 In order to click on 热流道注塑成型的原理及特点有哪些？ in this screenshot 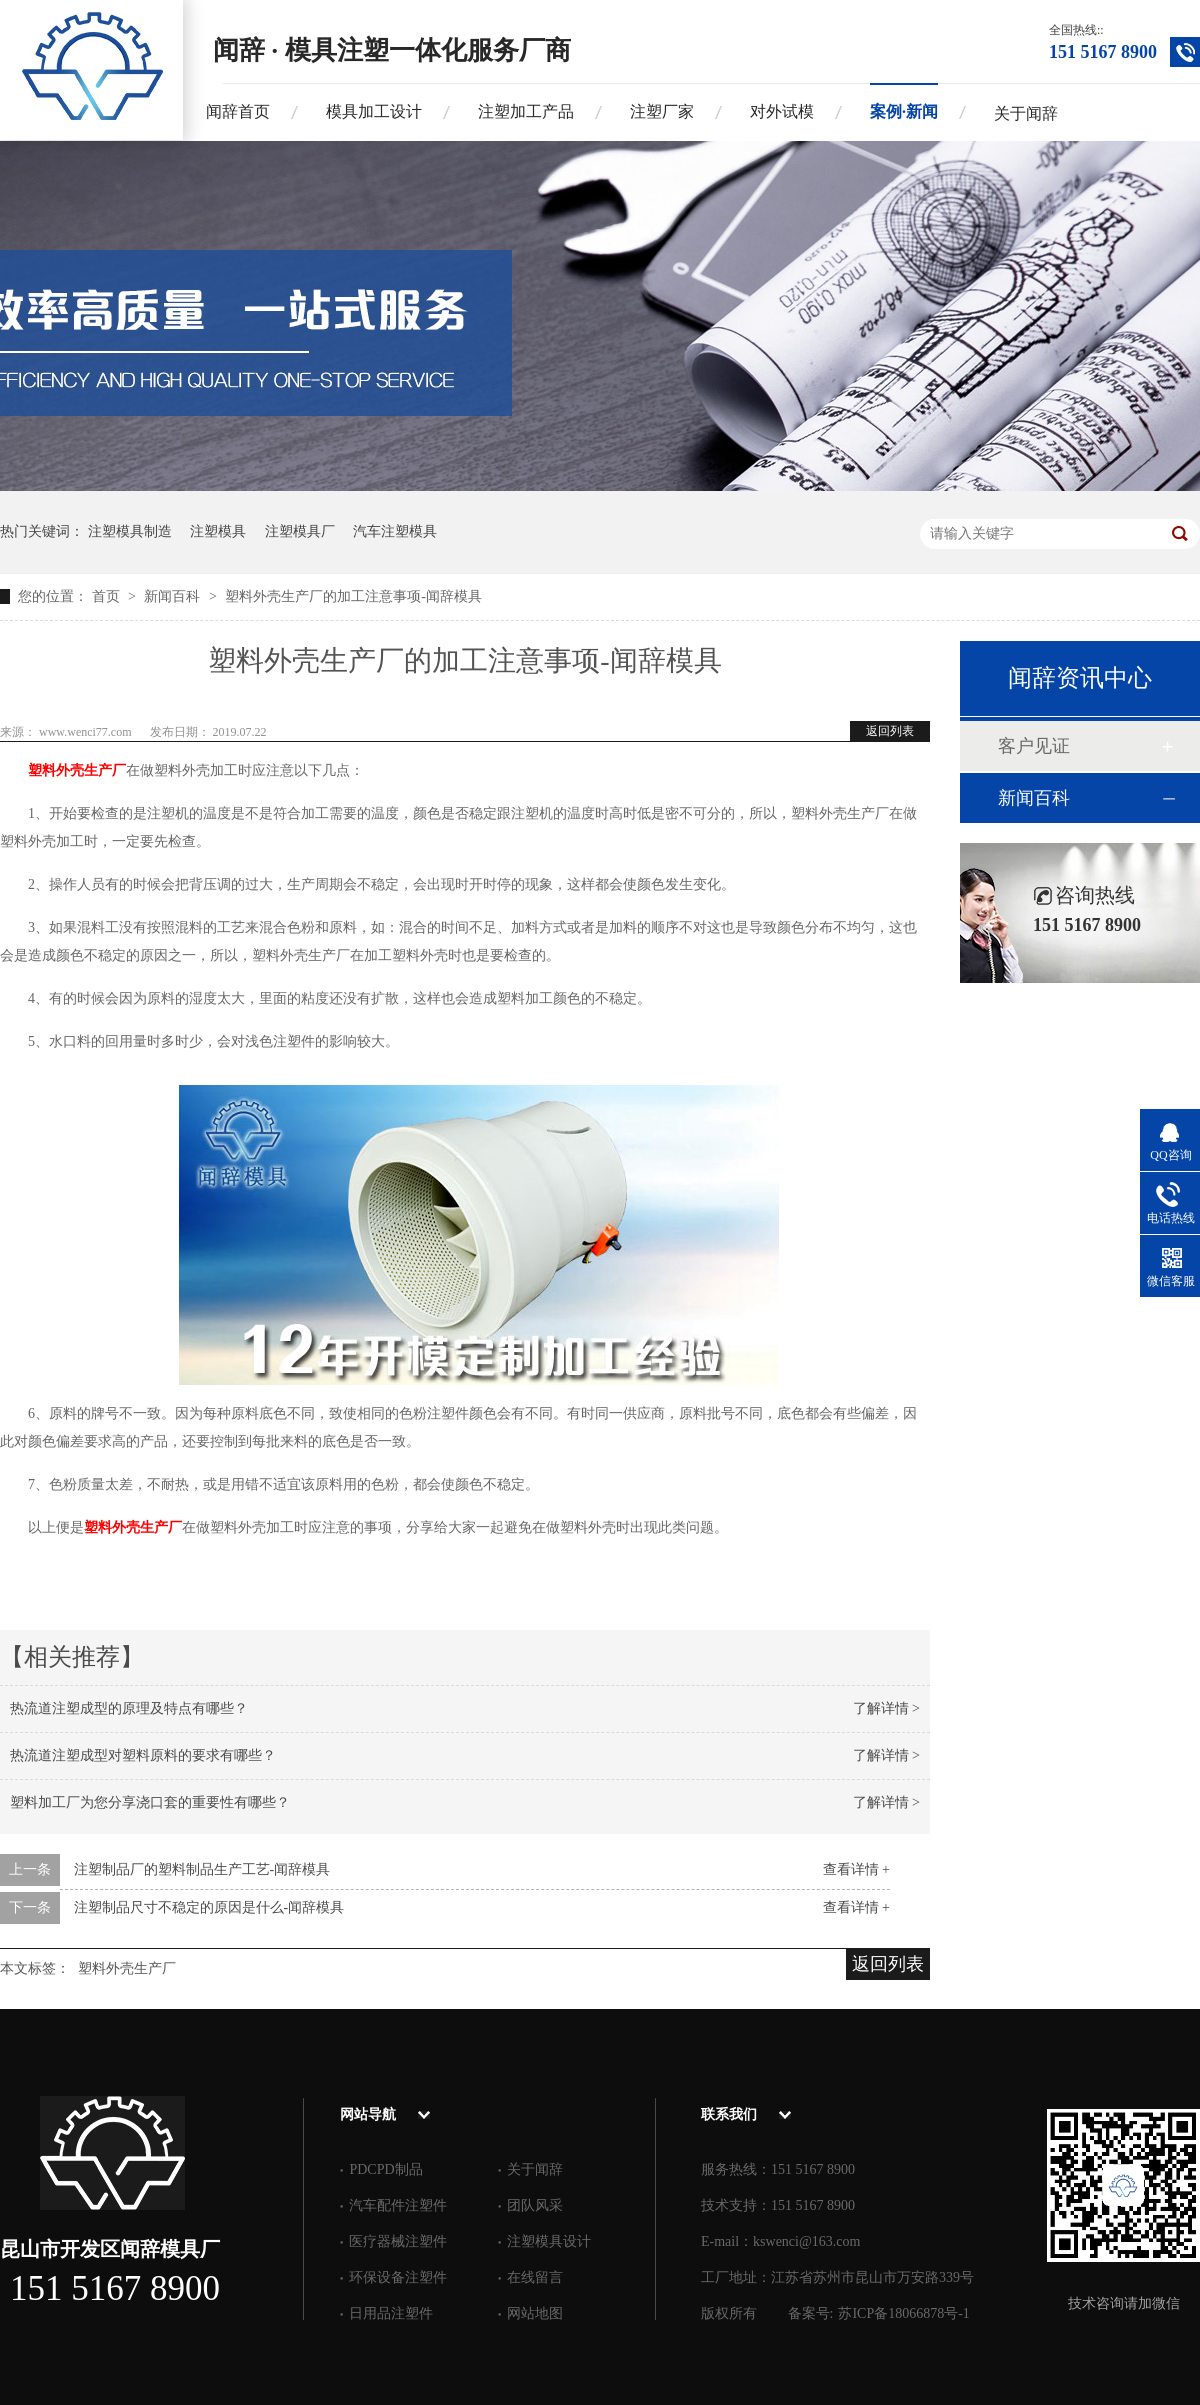, I will do `click(129, 1708)`.